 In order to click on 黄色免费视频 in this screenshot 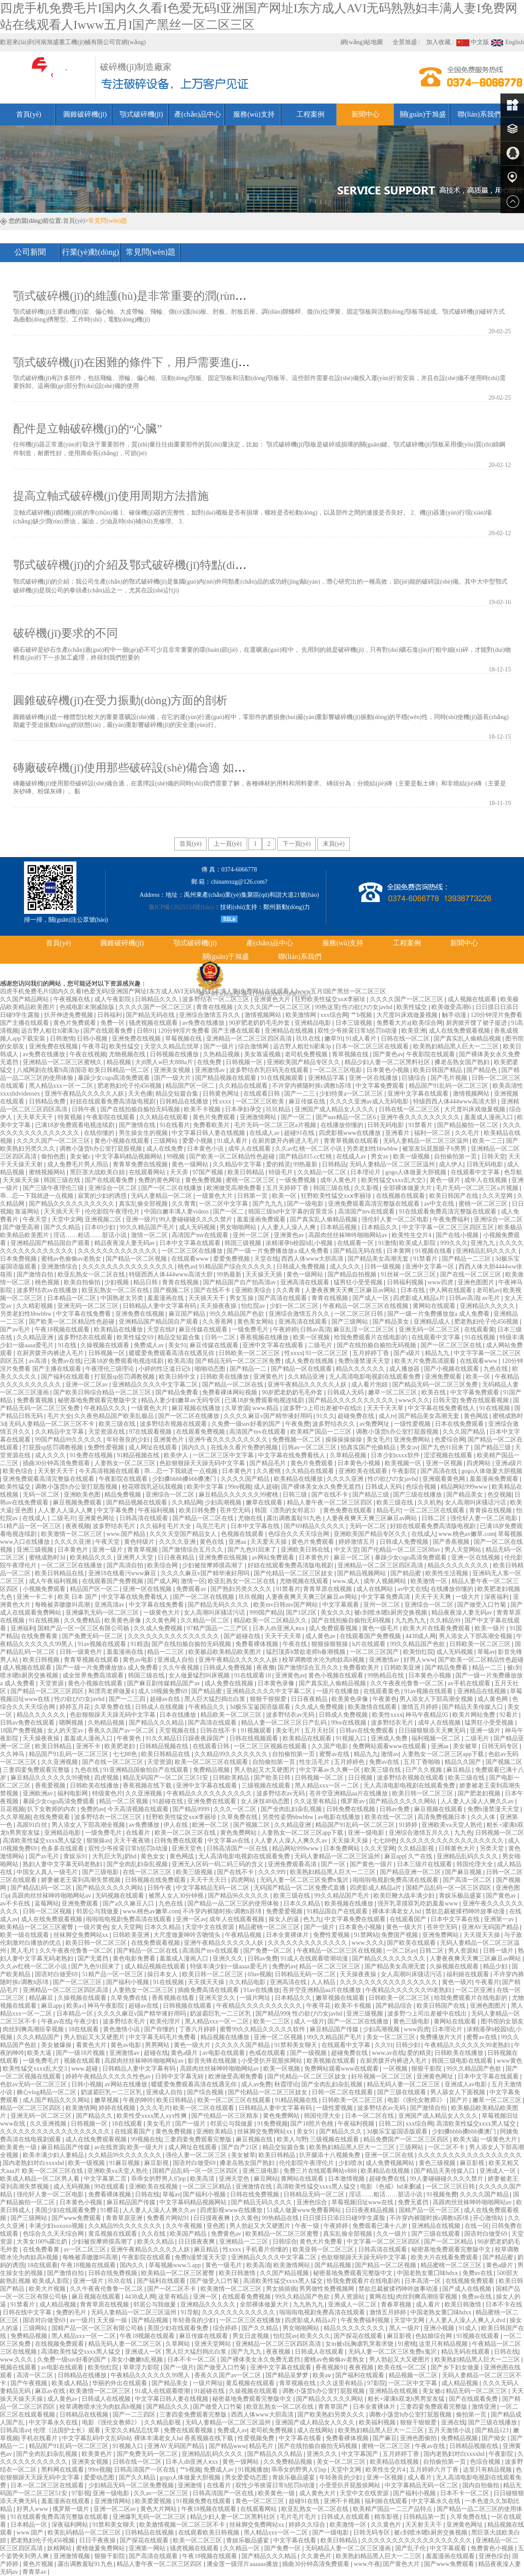, I will do `click(204, 1180)`.